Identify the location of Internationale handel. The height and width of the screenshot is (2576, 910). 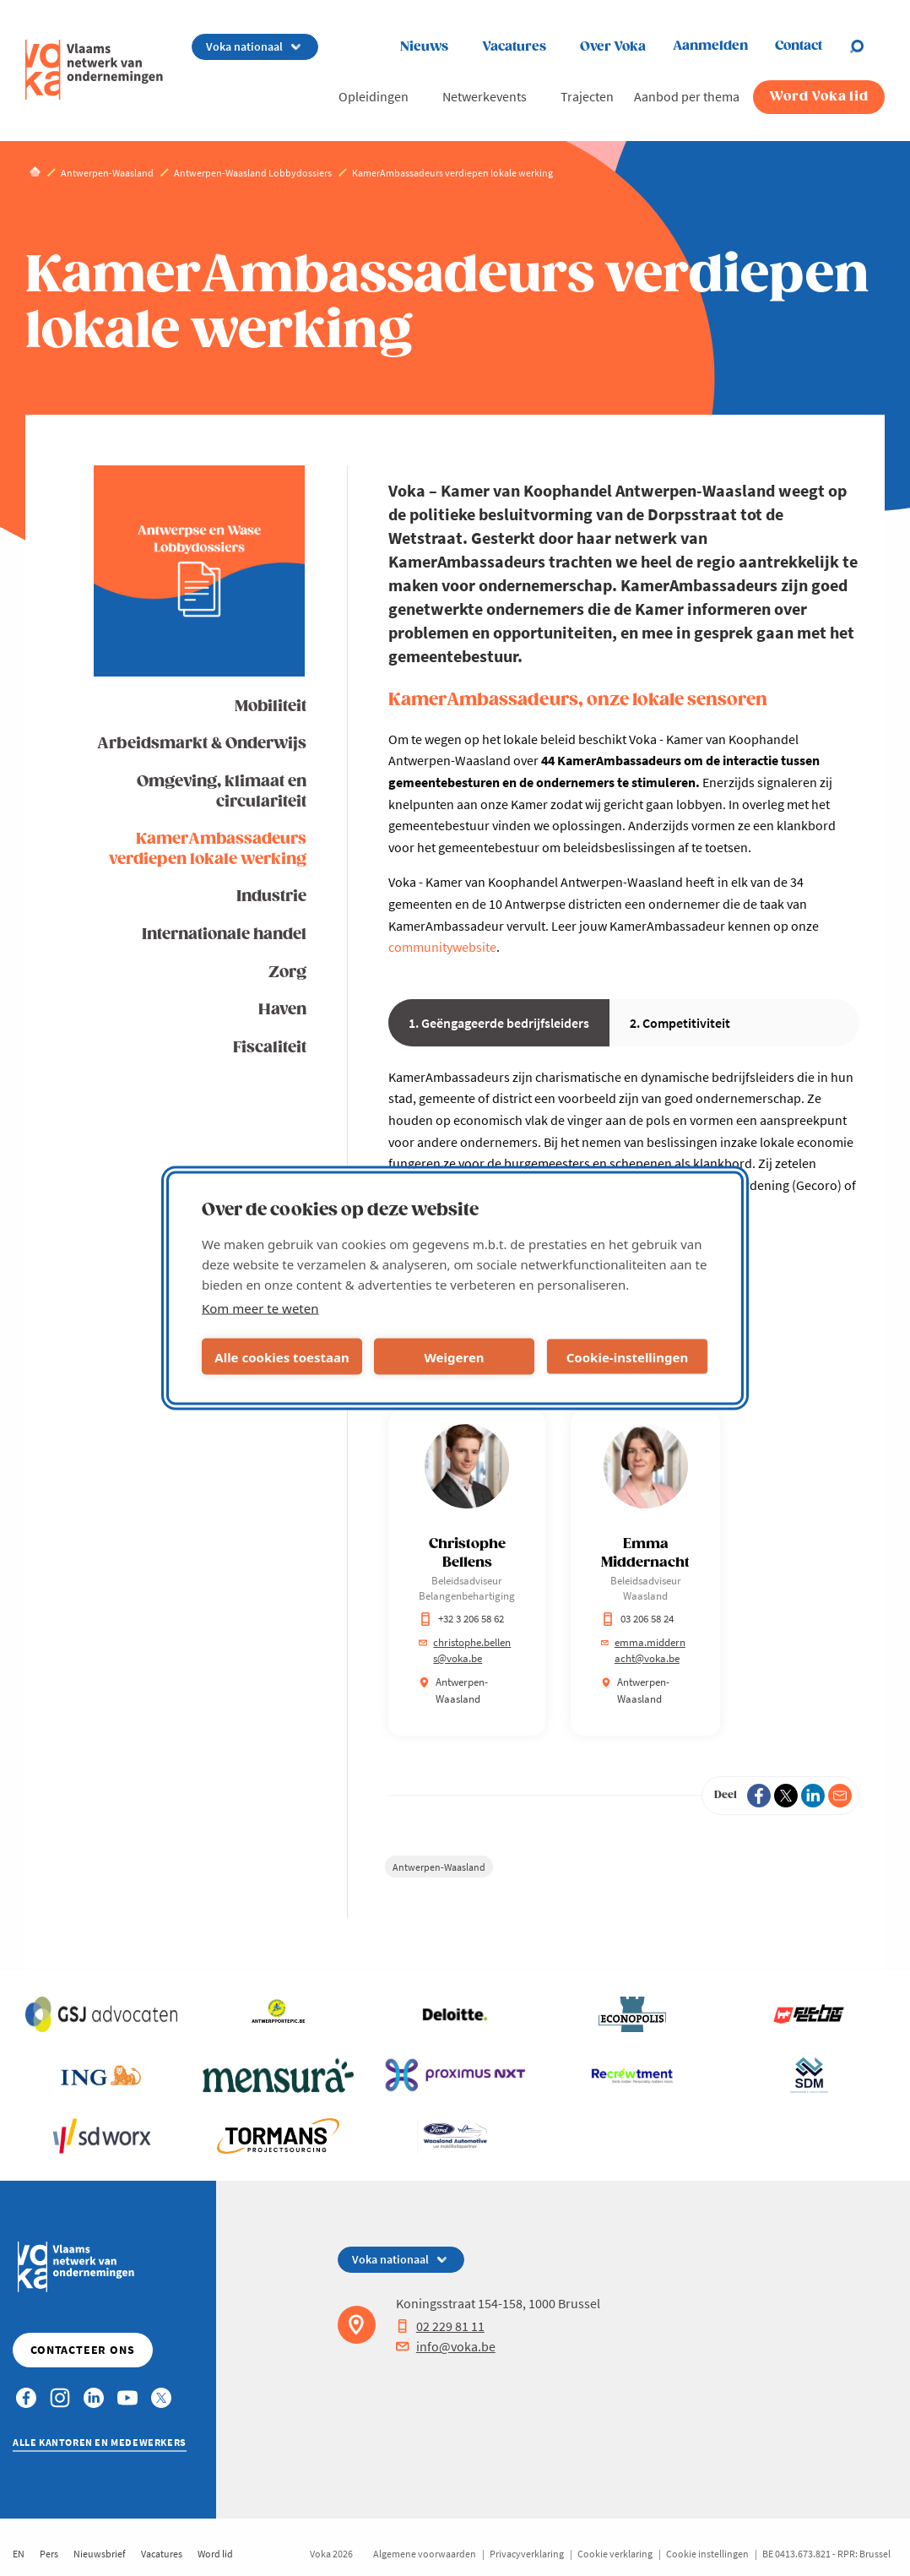
(224, 934).